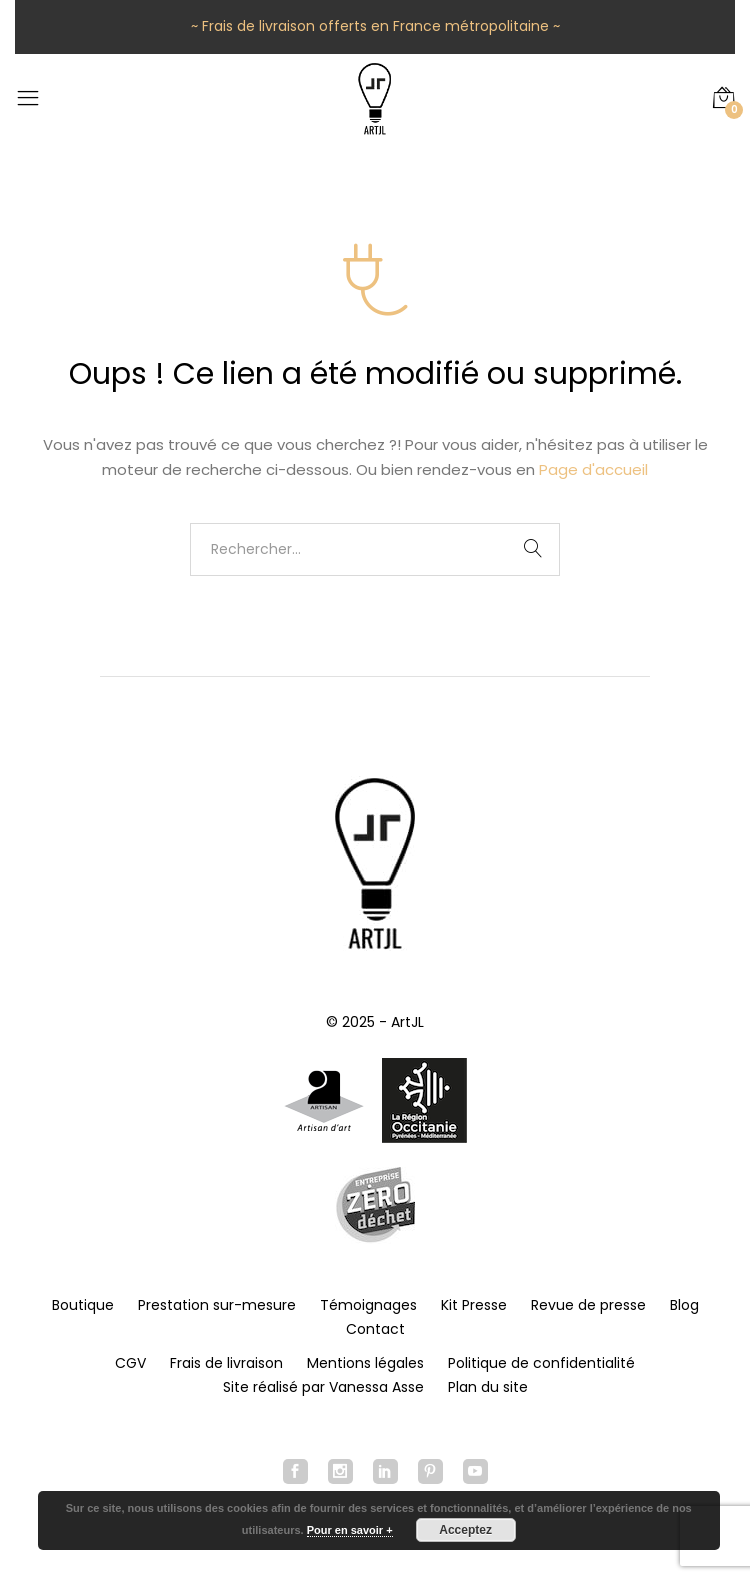 The height and width of the screenshot is (1580, 750). Describe the element at coordinates (593, 469) in the screenshot. I see `Page d'accueil` at that location.